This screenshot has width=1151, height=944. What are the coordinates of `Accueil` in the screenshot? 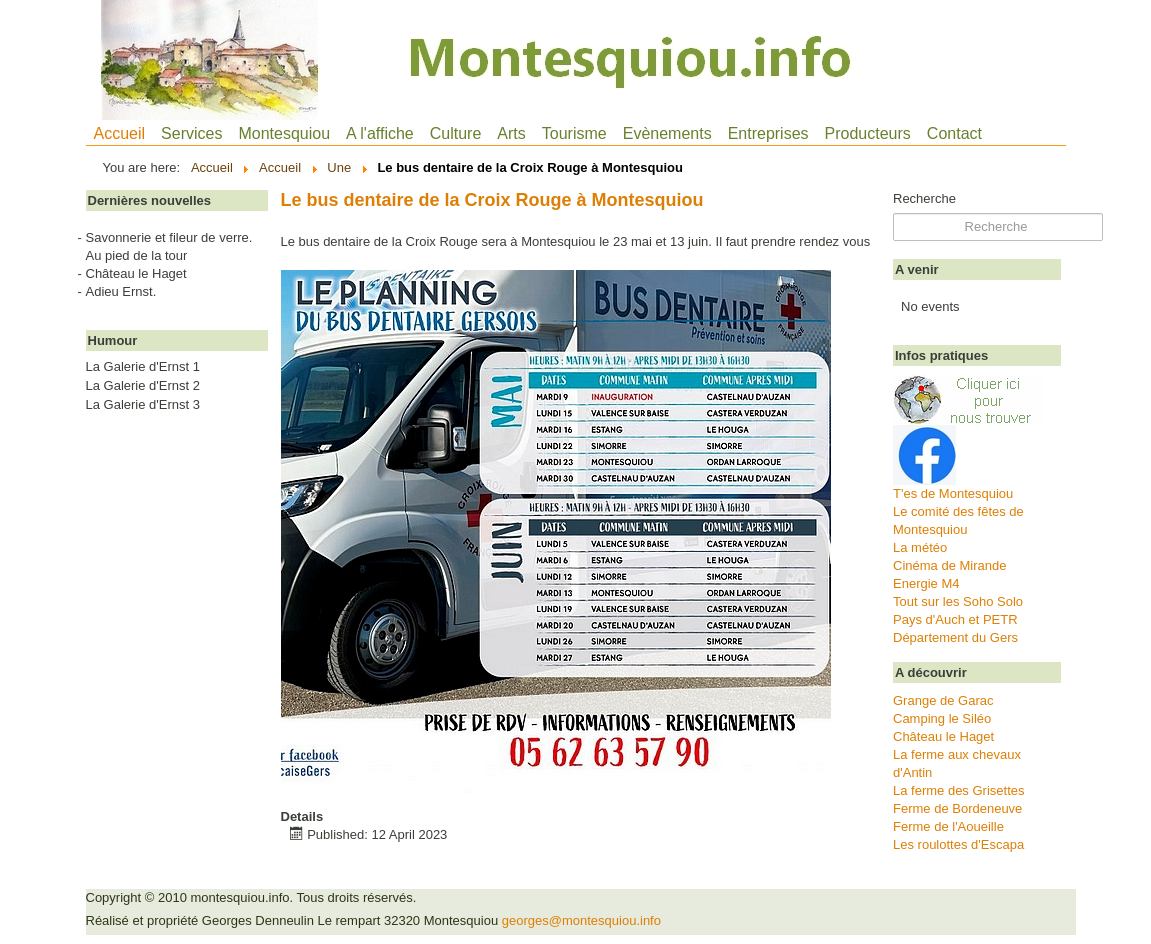 It's located at (120, 133).